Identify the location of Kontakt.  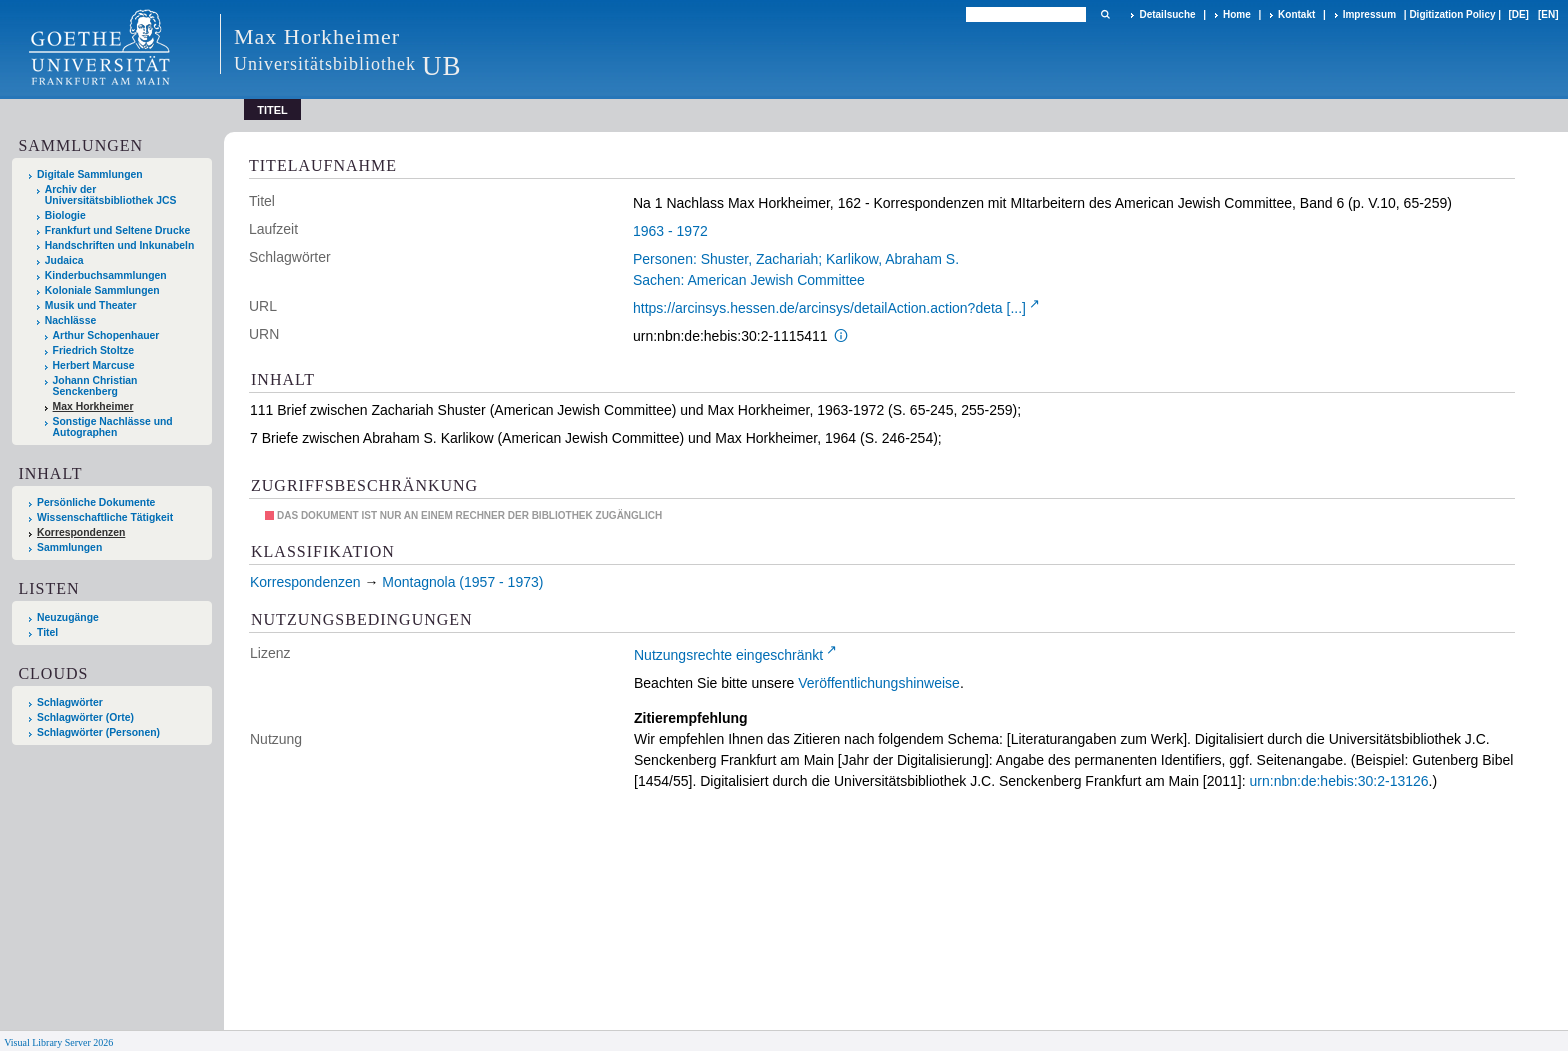
(1296, 14).